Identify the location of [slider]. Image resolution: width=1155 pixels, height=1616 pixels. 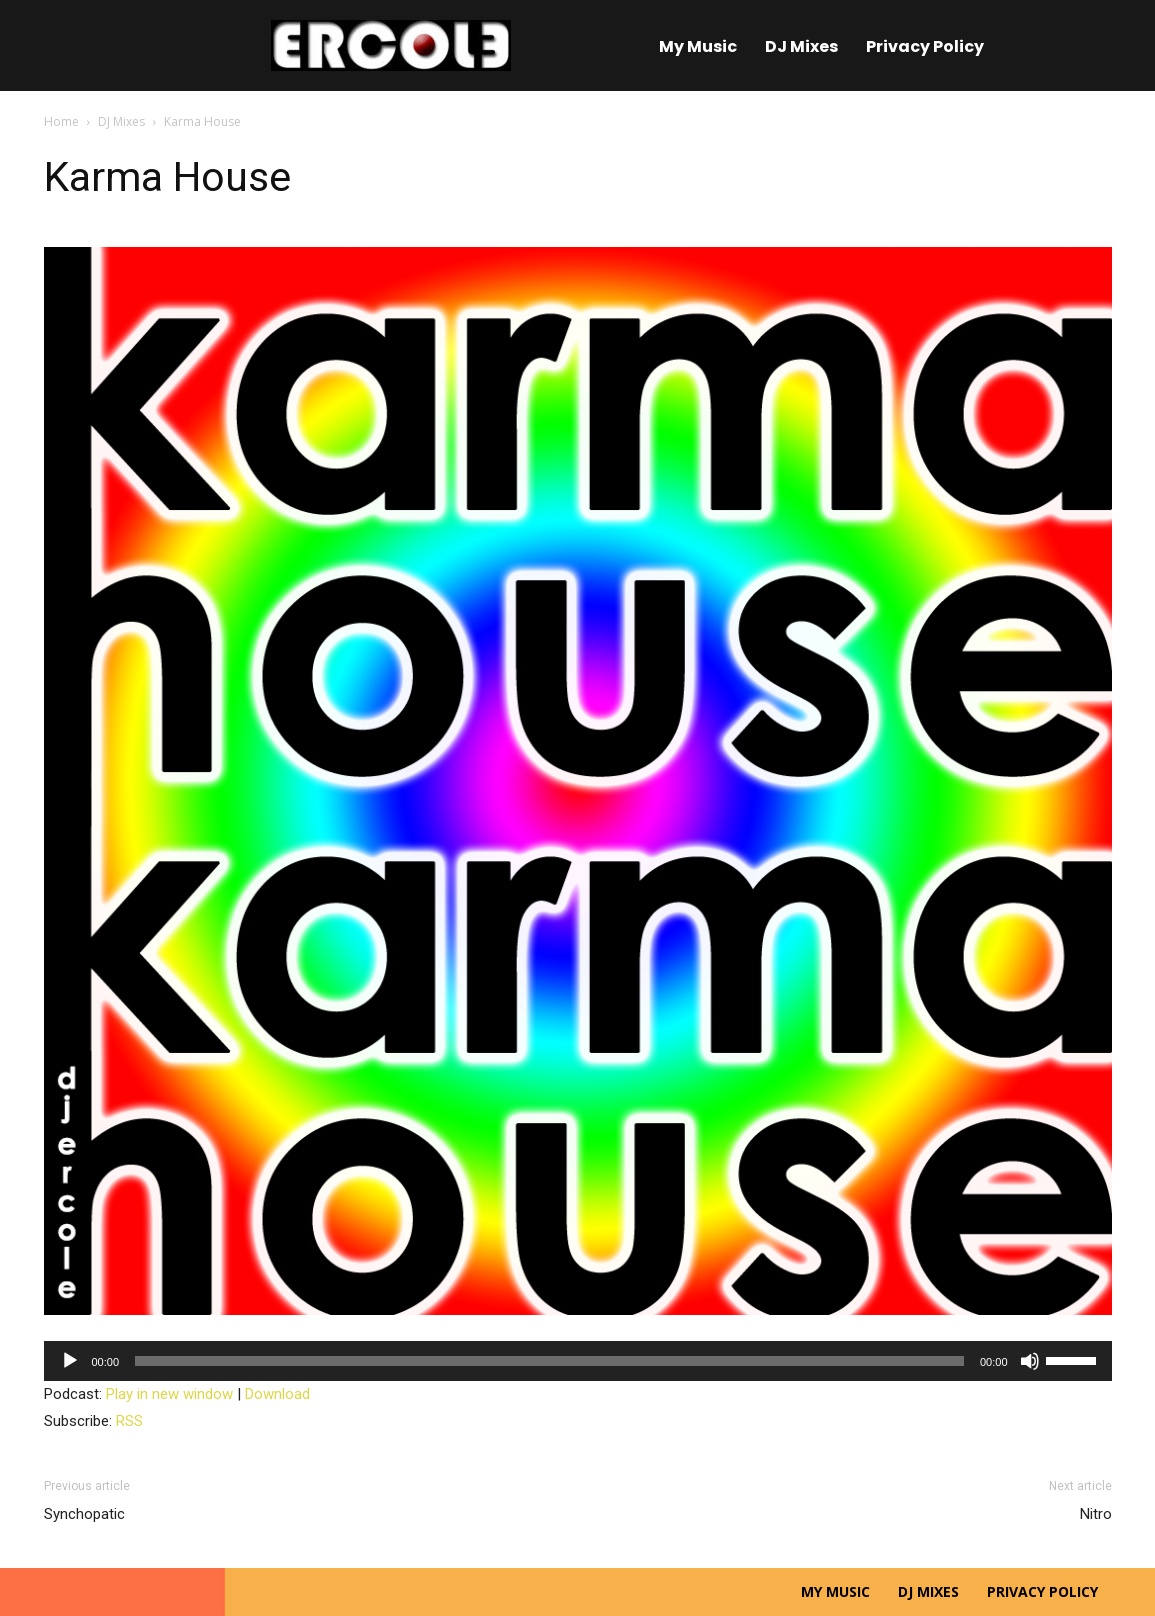
(549, 1361).